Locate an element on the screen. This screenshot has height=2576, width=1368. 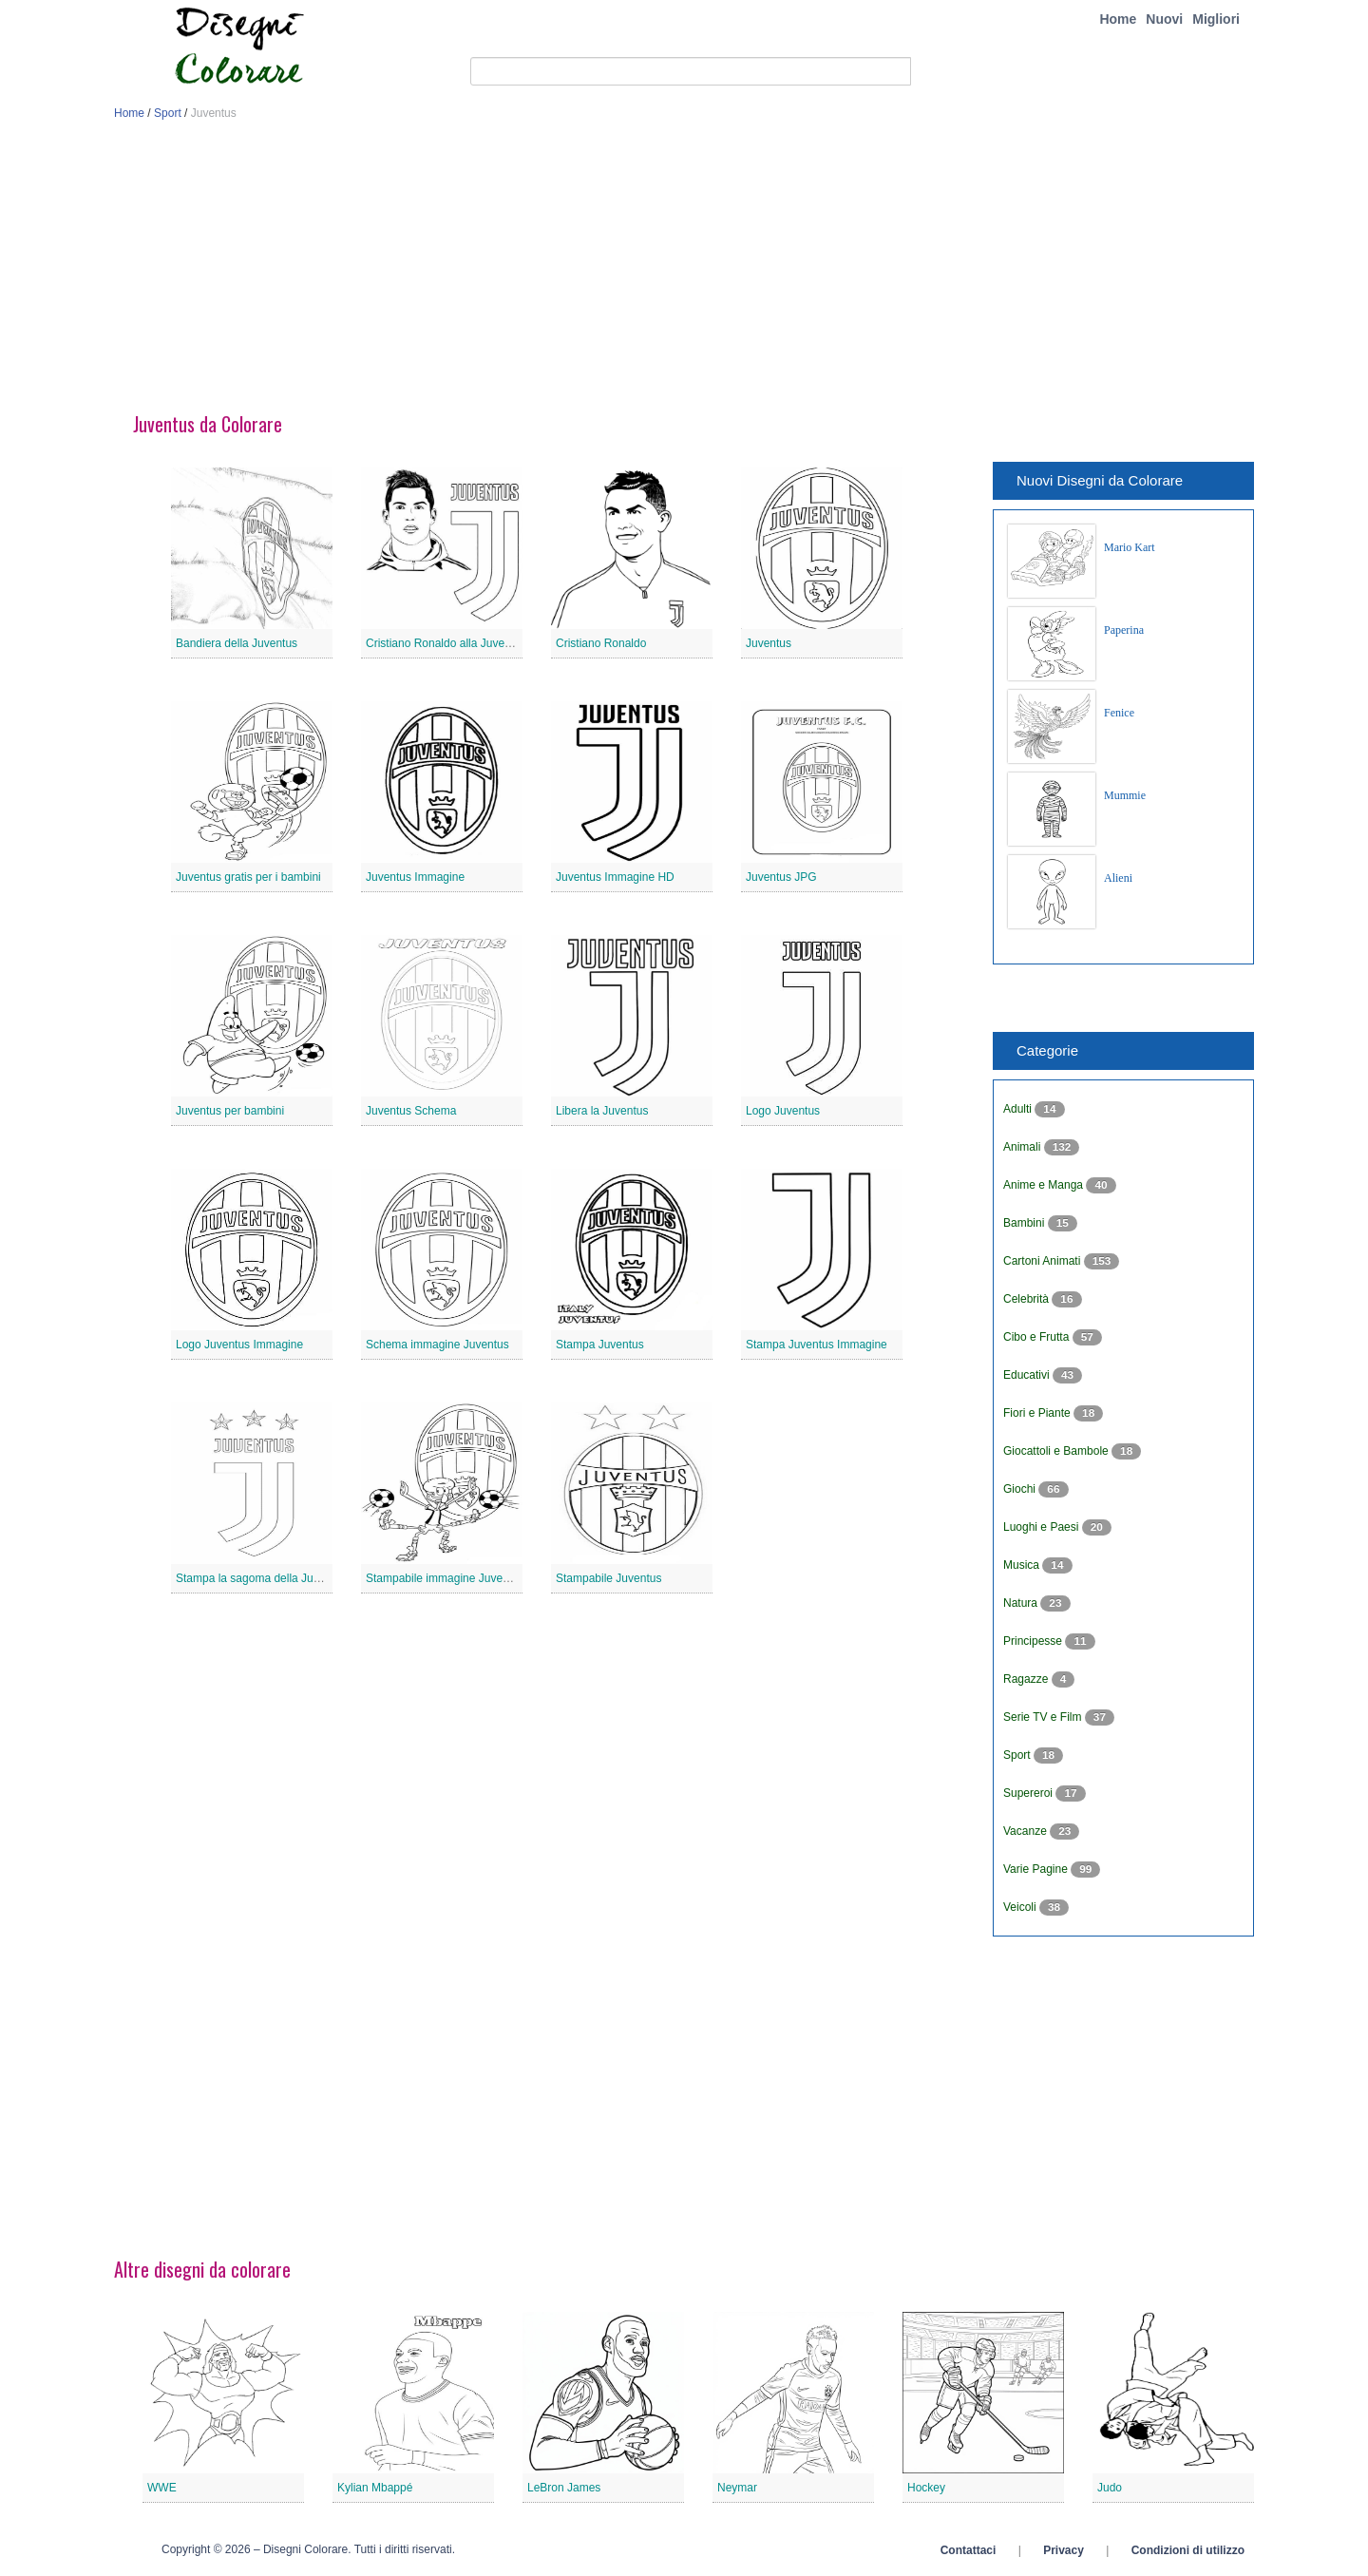
[Advertisement] is located at coordinates (684, 274).